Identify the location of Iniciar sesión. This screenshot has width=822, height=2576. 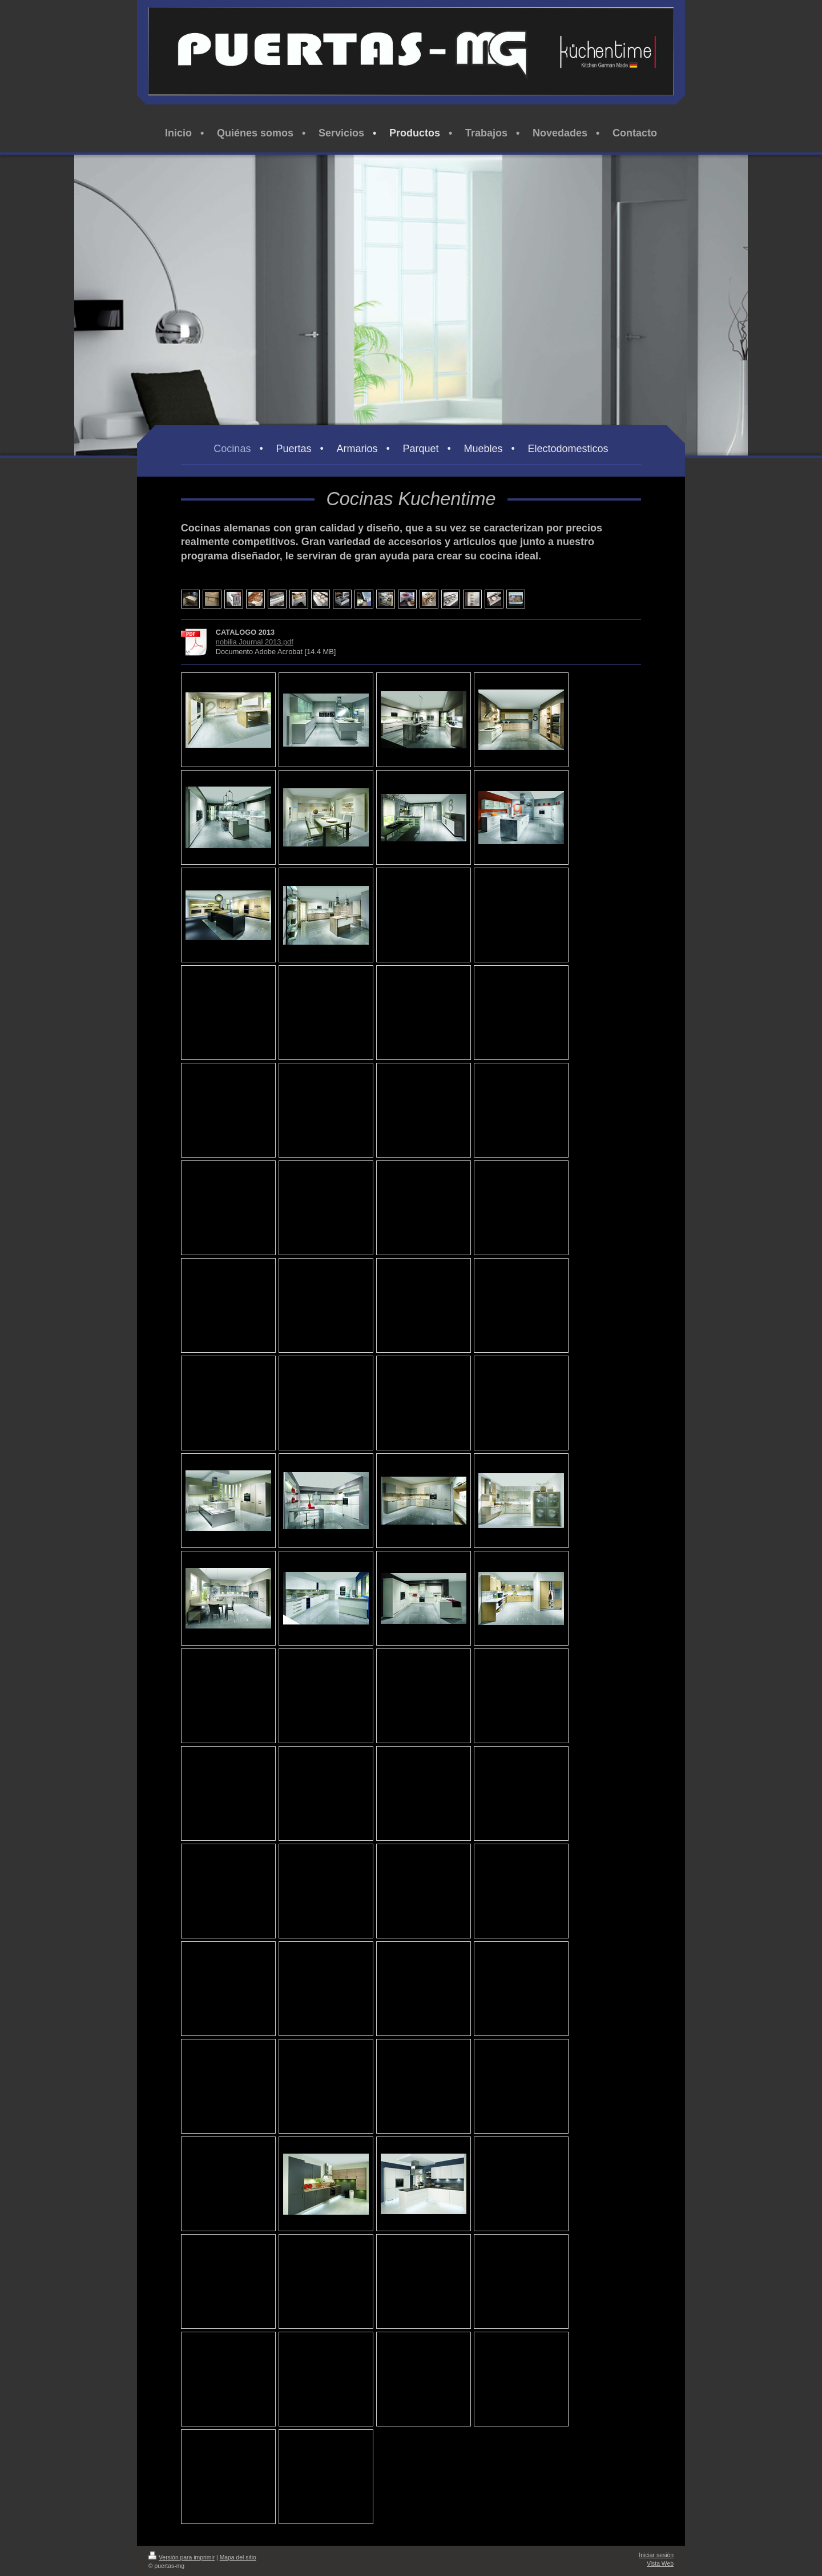
(656, 2555).